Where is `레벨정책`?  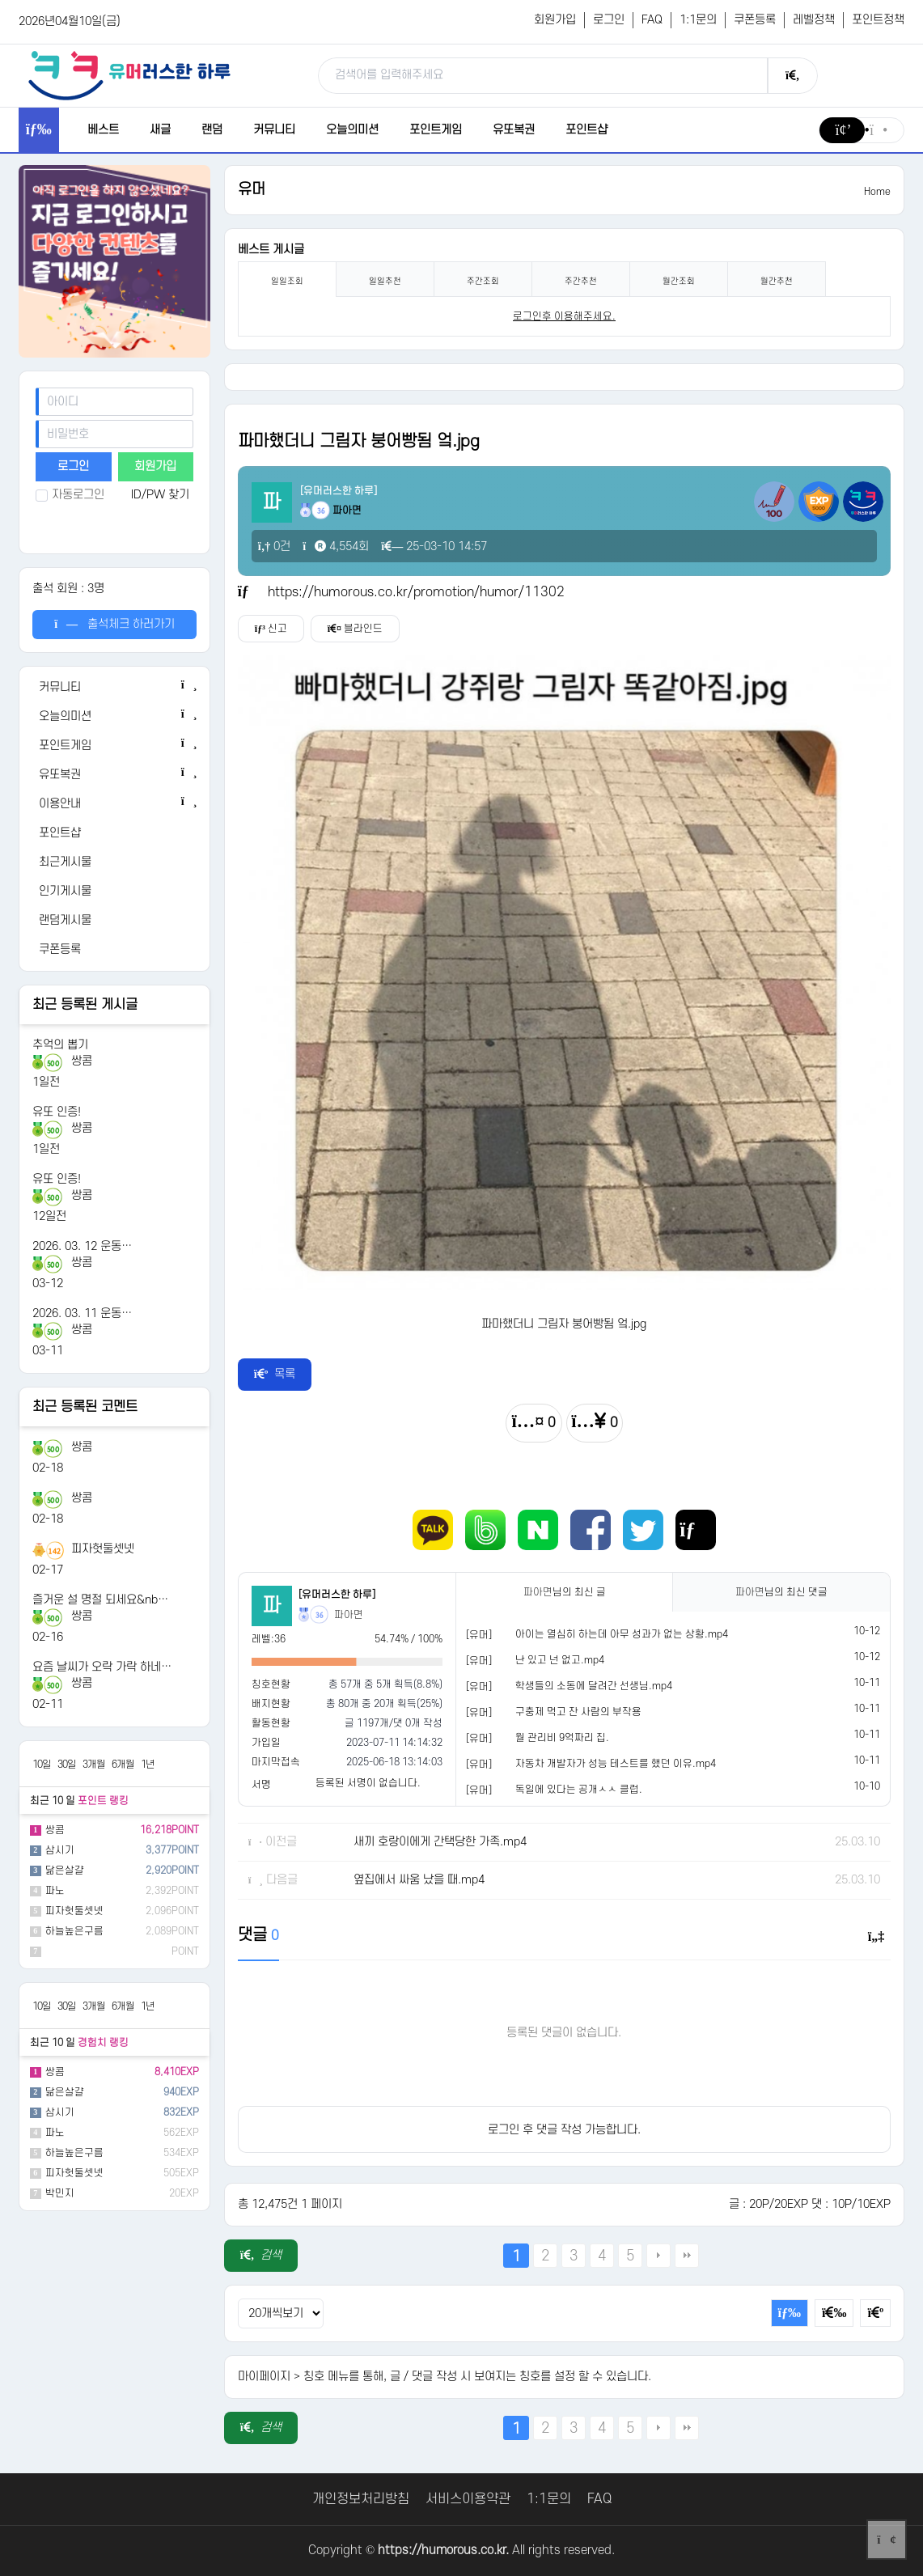 레벨정책 is located at coordinates (814, 20).